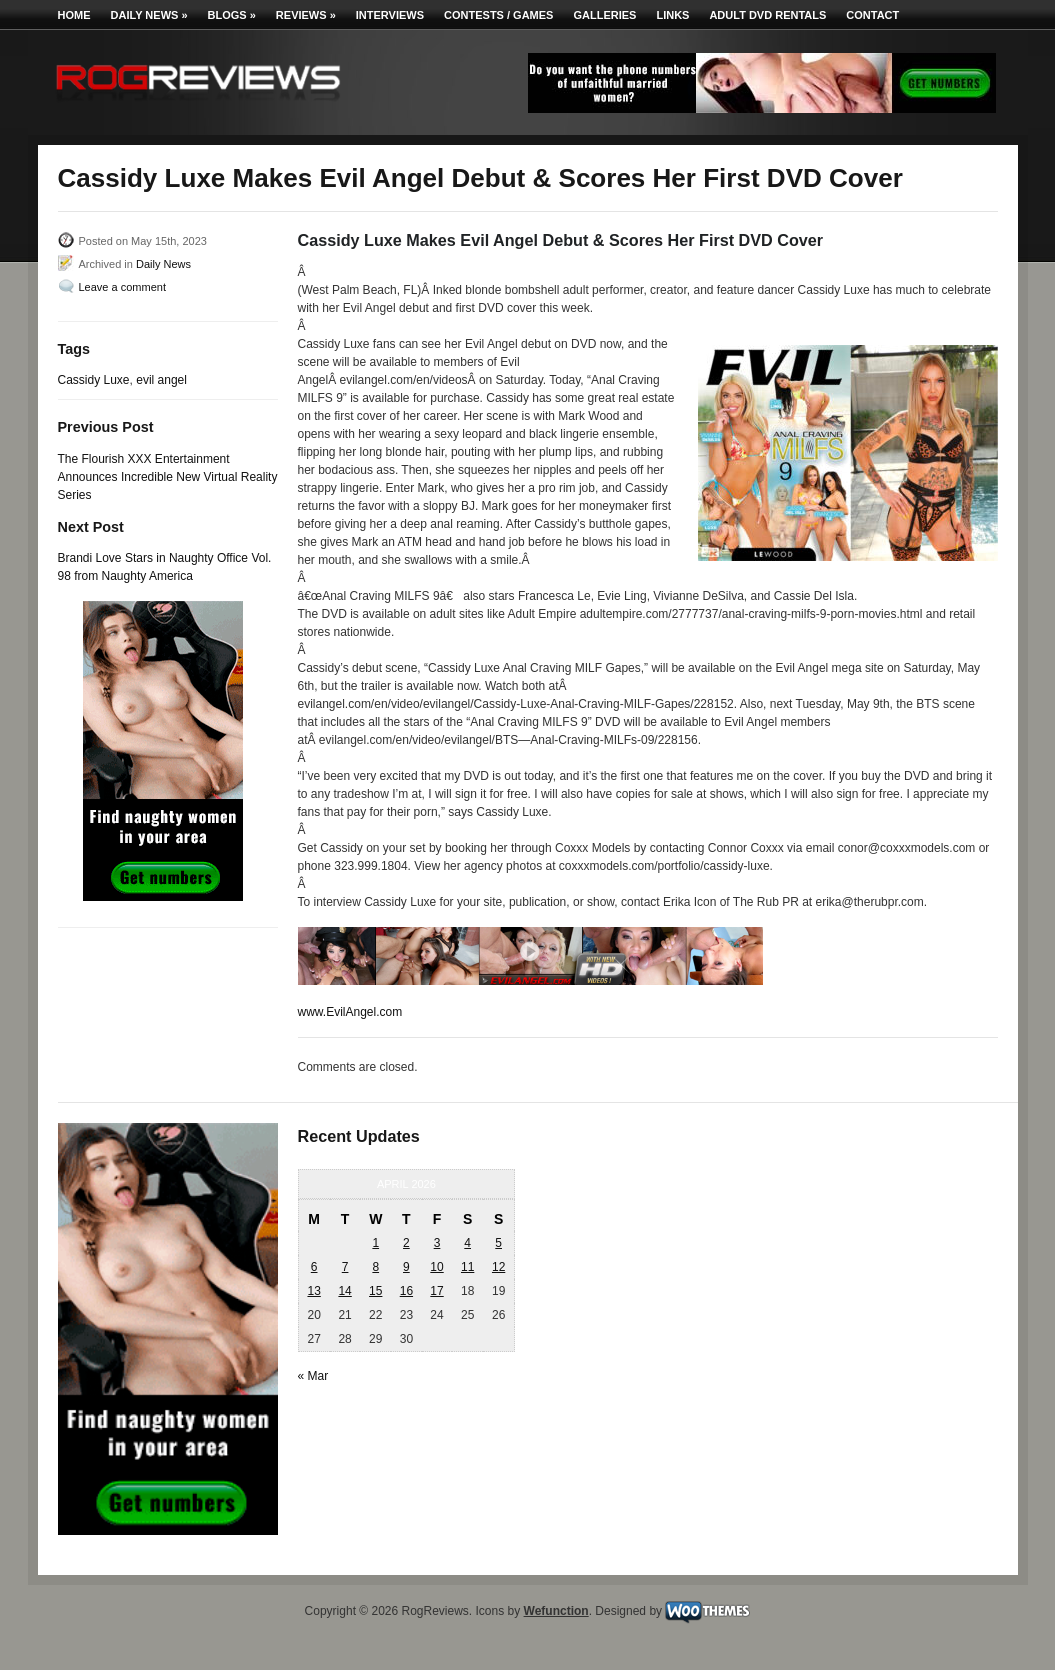 Image resolution: width=1055 pixels, height=1670 pixels. Describe the element at coordinates (467, 1243) in the screenshot. I see `4 [Posts published on April 4, 2026]` at that location.